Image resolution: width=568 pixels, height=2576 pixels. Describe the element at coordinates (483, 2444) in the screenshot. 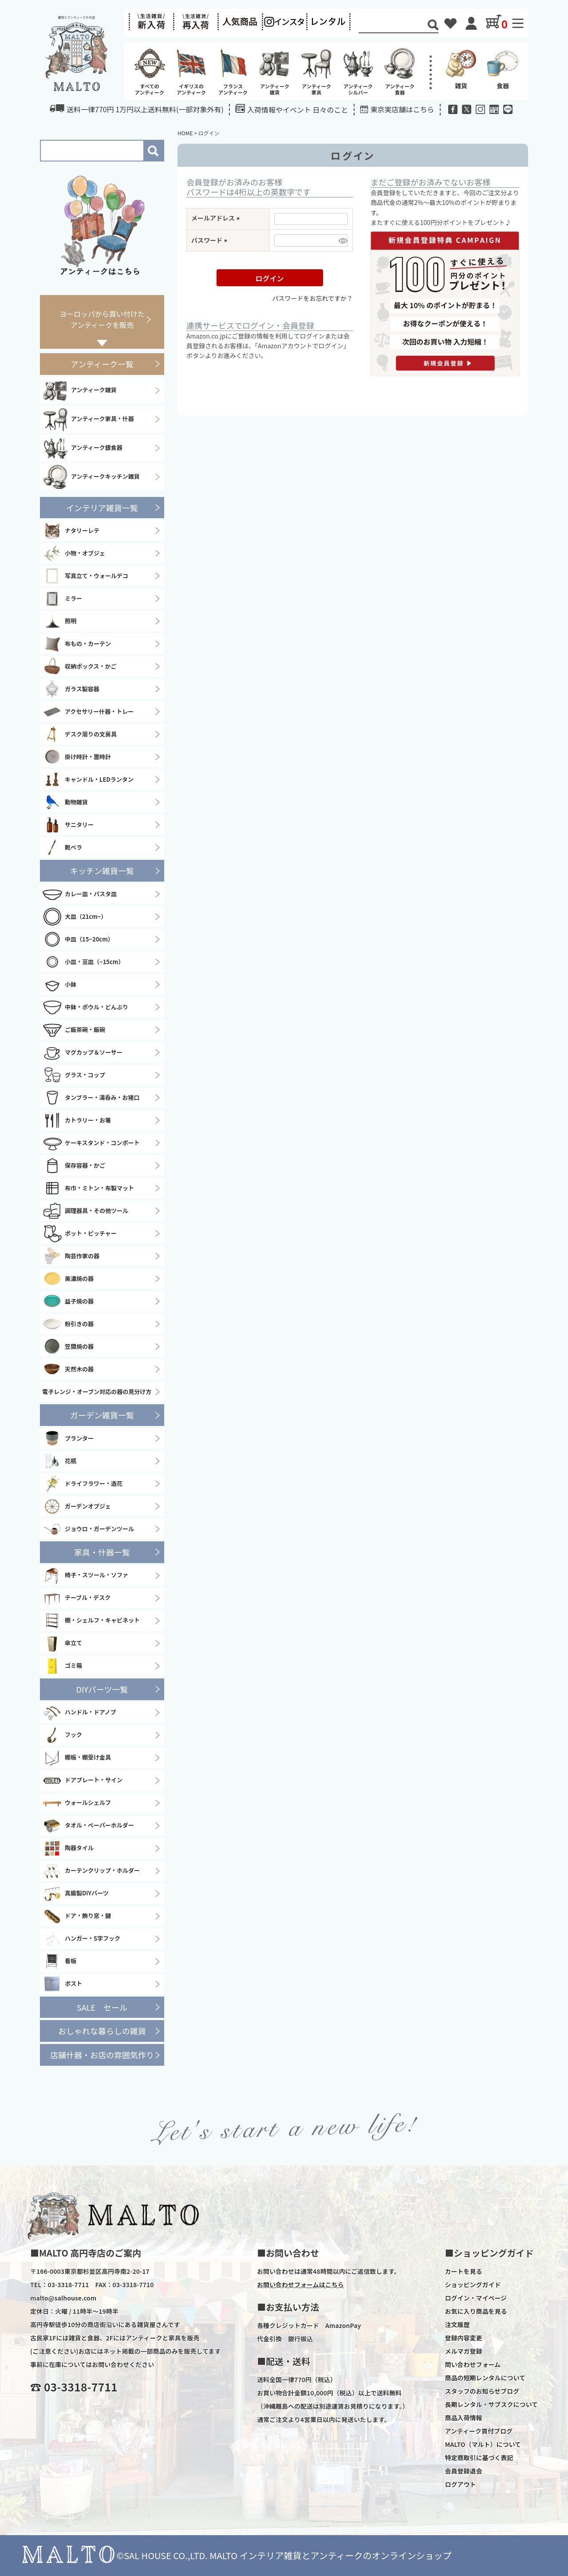

I see `MALTO（マルト）について` at that location.